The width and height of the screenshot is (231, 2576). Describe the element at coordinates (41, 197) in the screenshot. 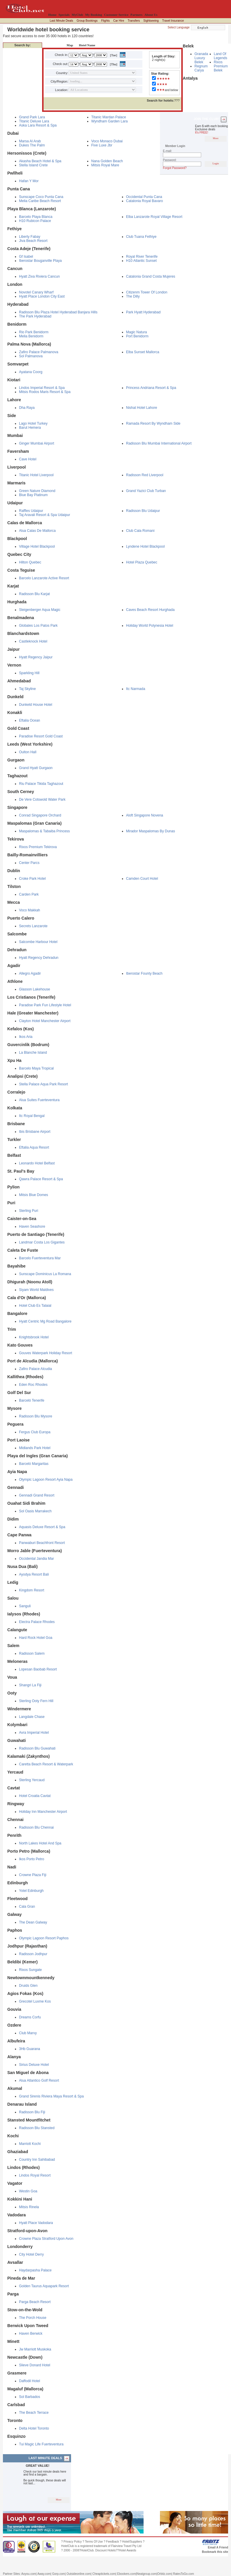

I see `Sunscape Coco Punta Cana` at that location.